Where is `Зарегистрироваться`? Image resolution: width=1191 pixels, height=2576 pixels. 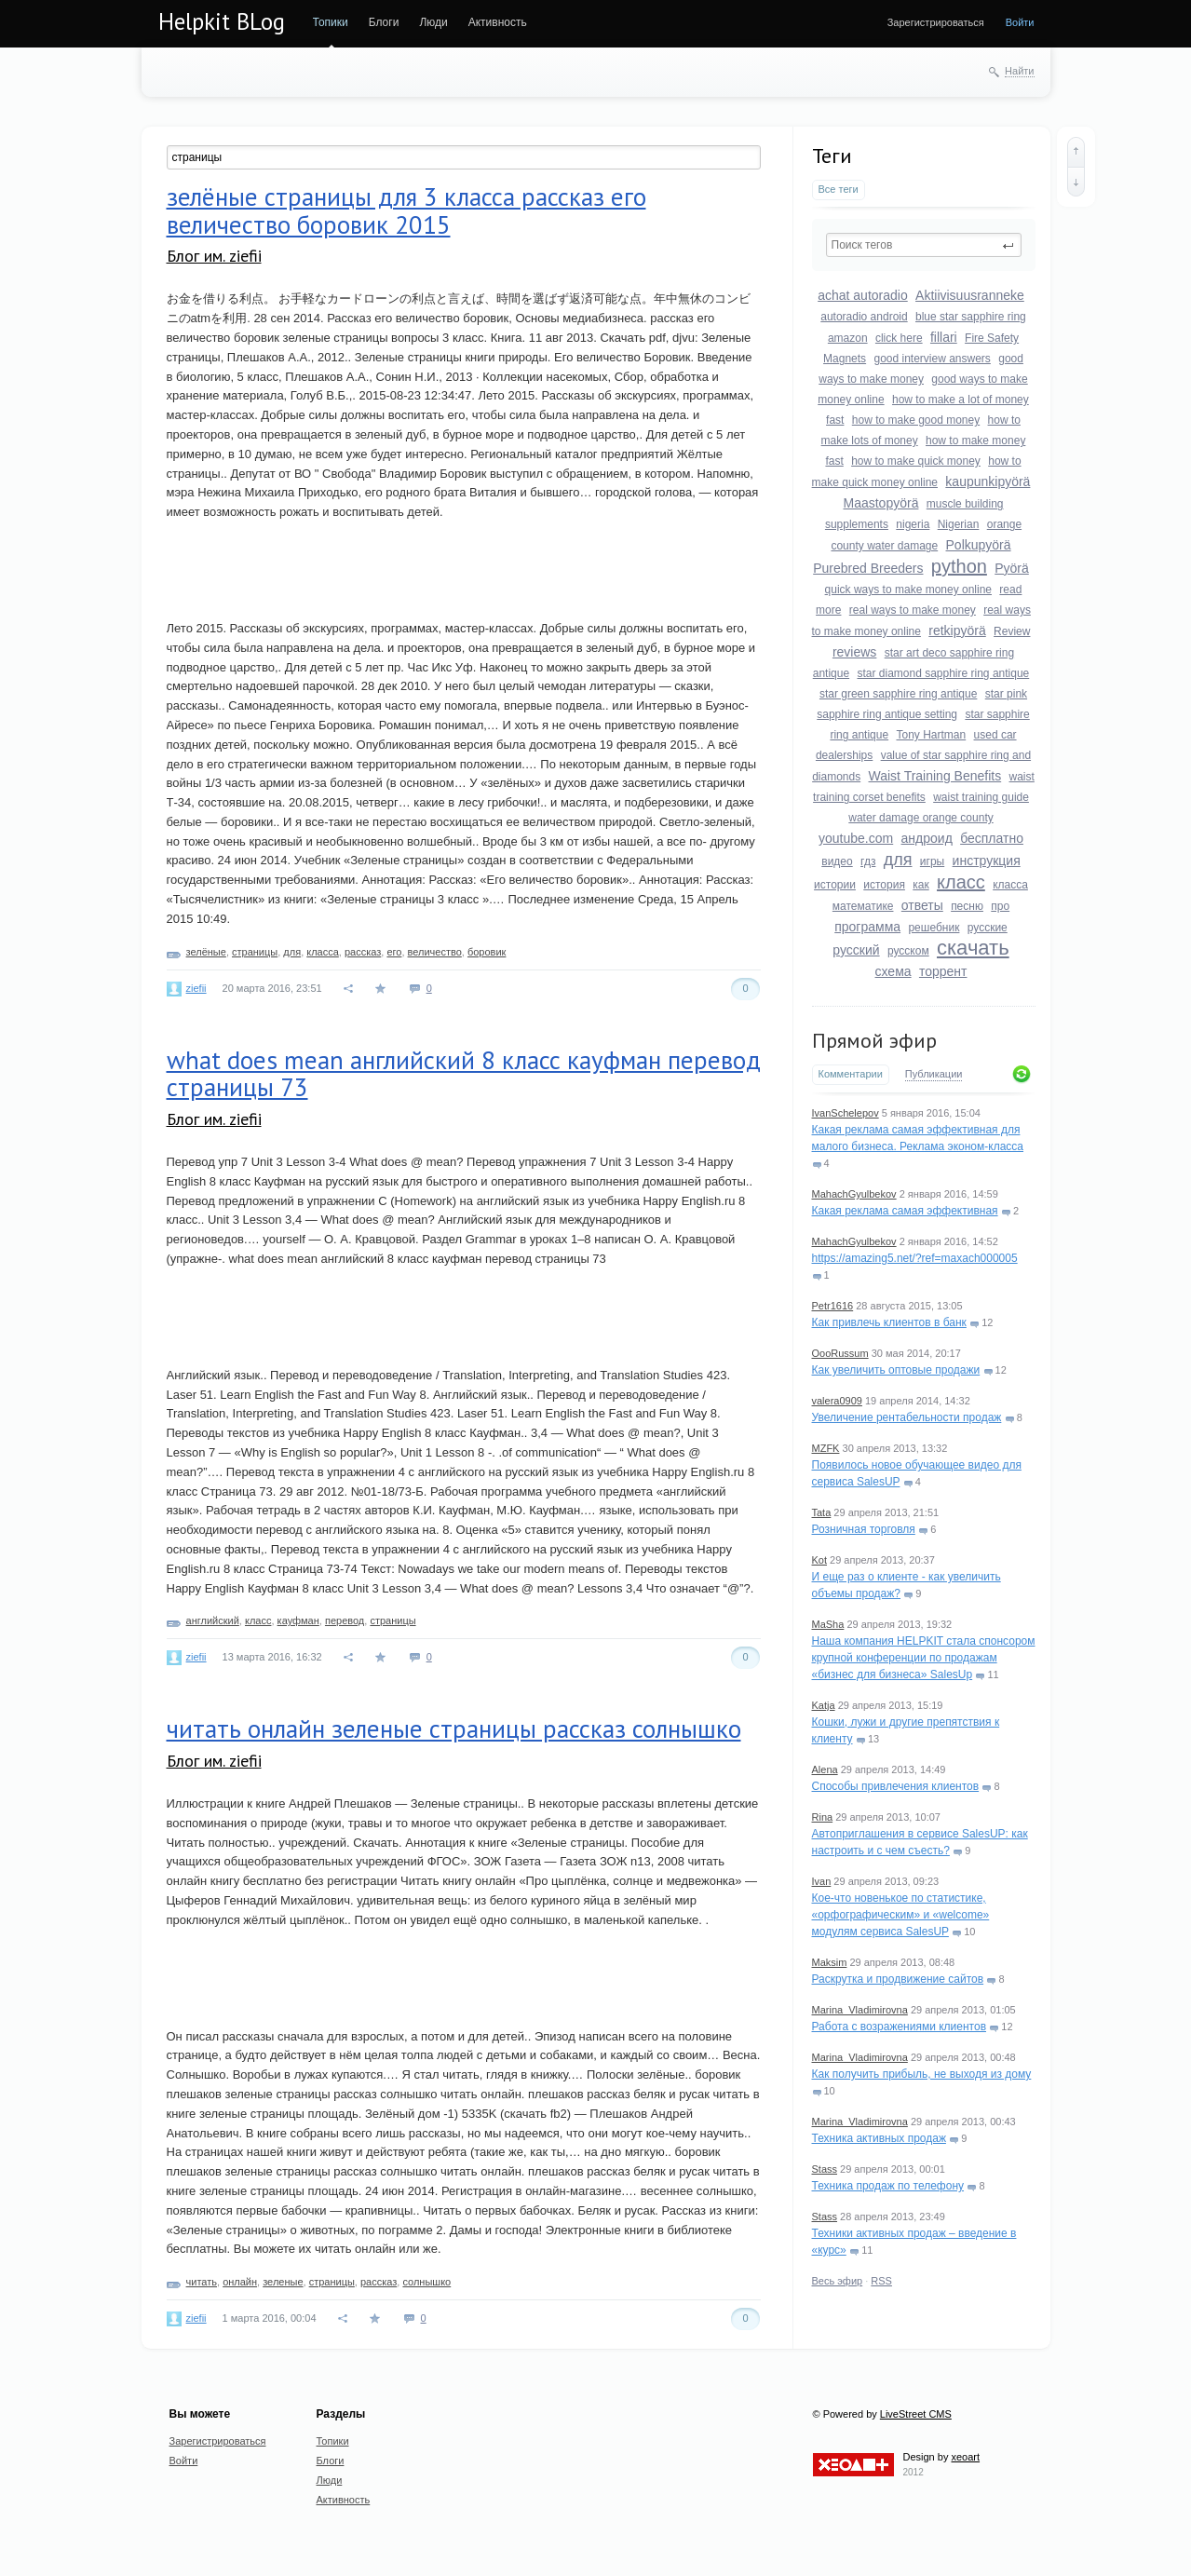 Зарегистрироваться is located at coordinates (935, 22).